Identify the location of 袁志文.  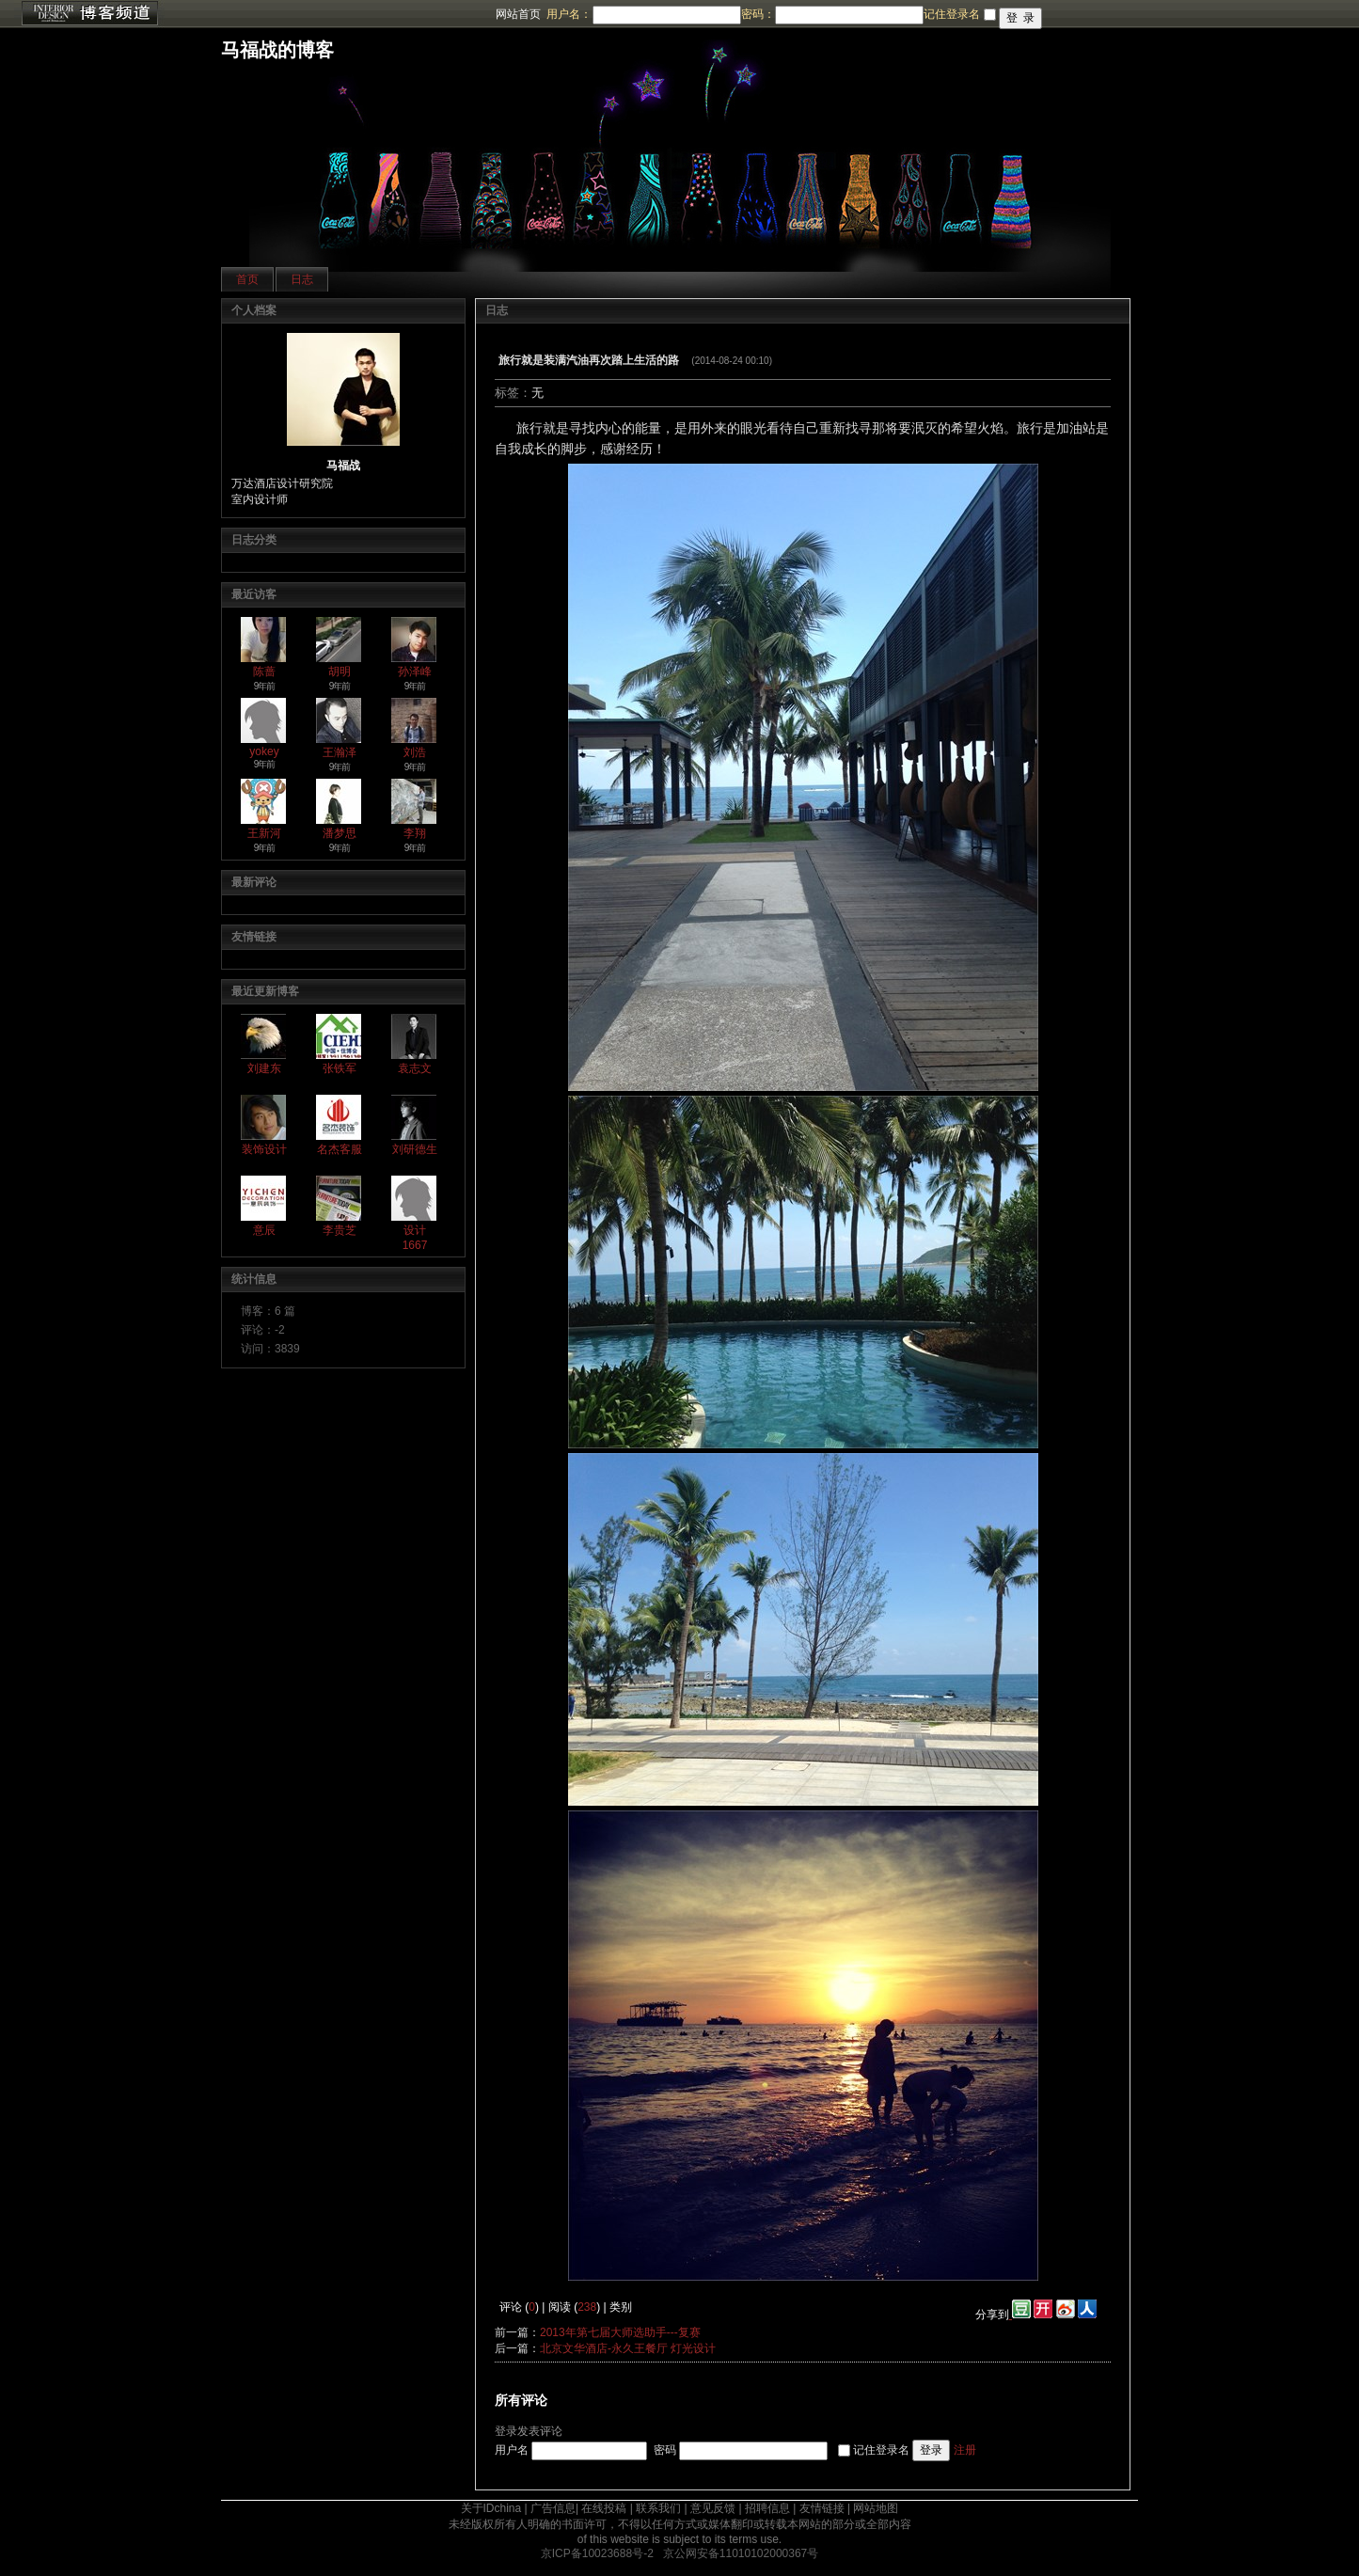
(415, 1068).